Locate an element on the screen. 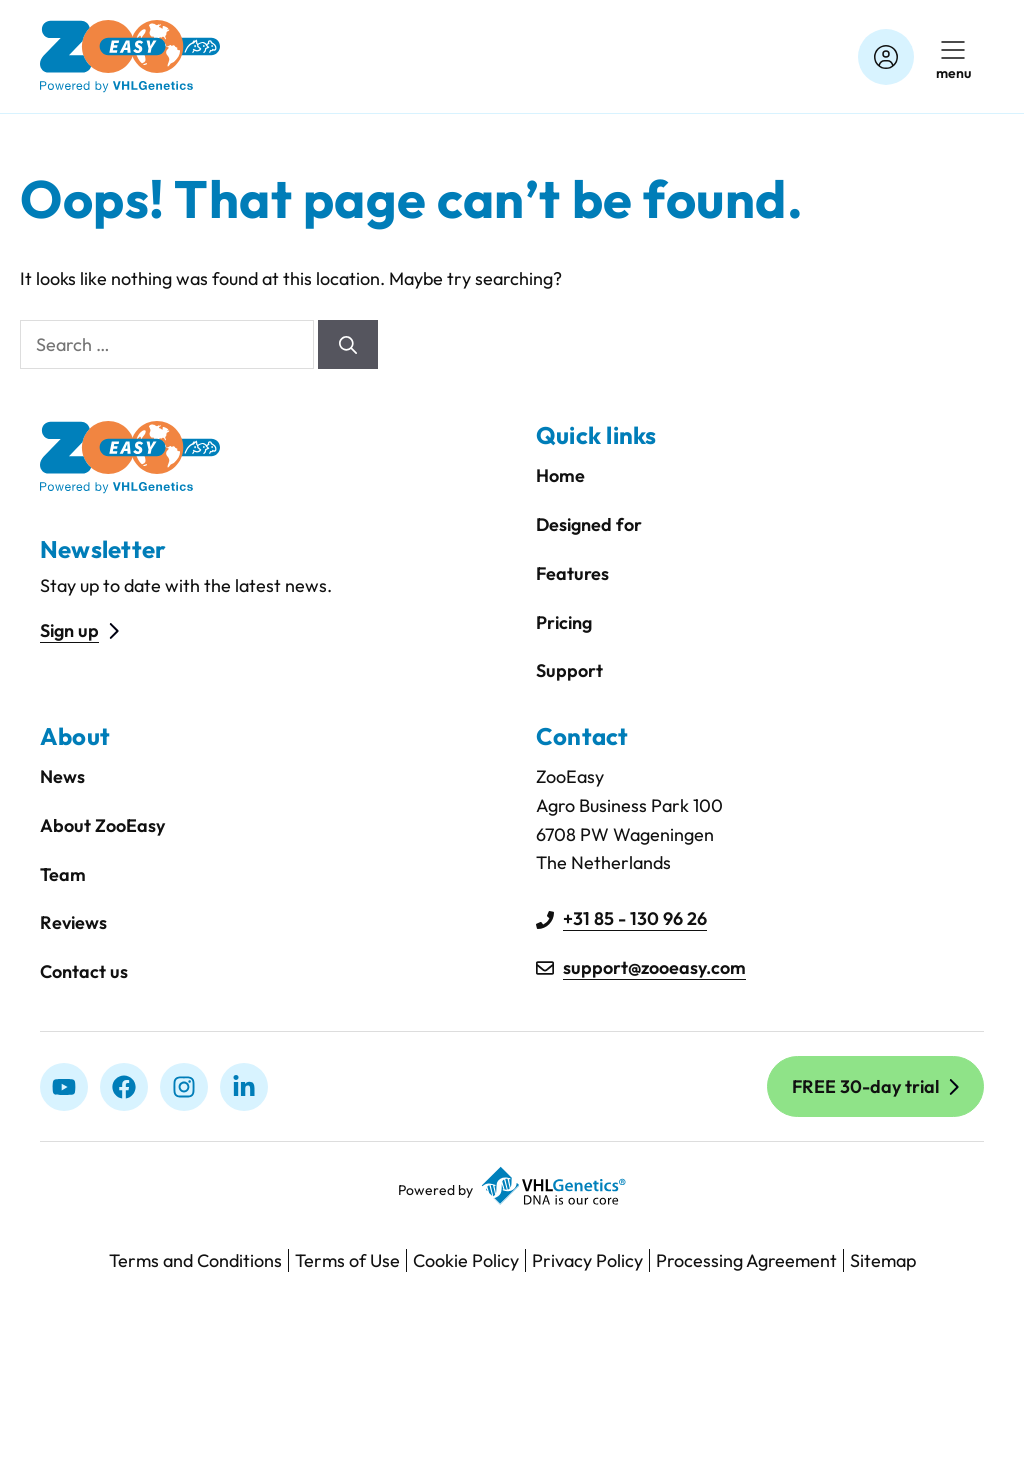 This screenshot has height=1457, width=1024. Features is located at coordinates (572, 573).